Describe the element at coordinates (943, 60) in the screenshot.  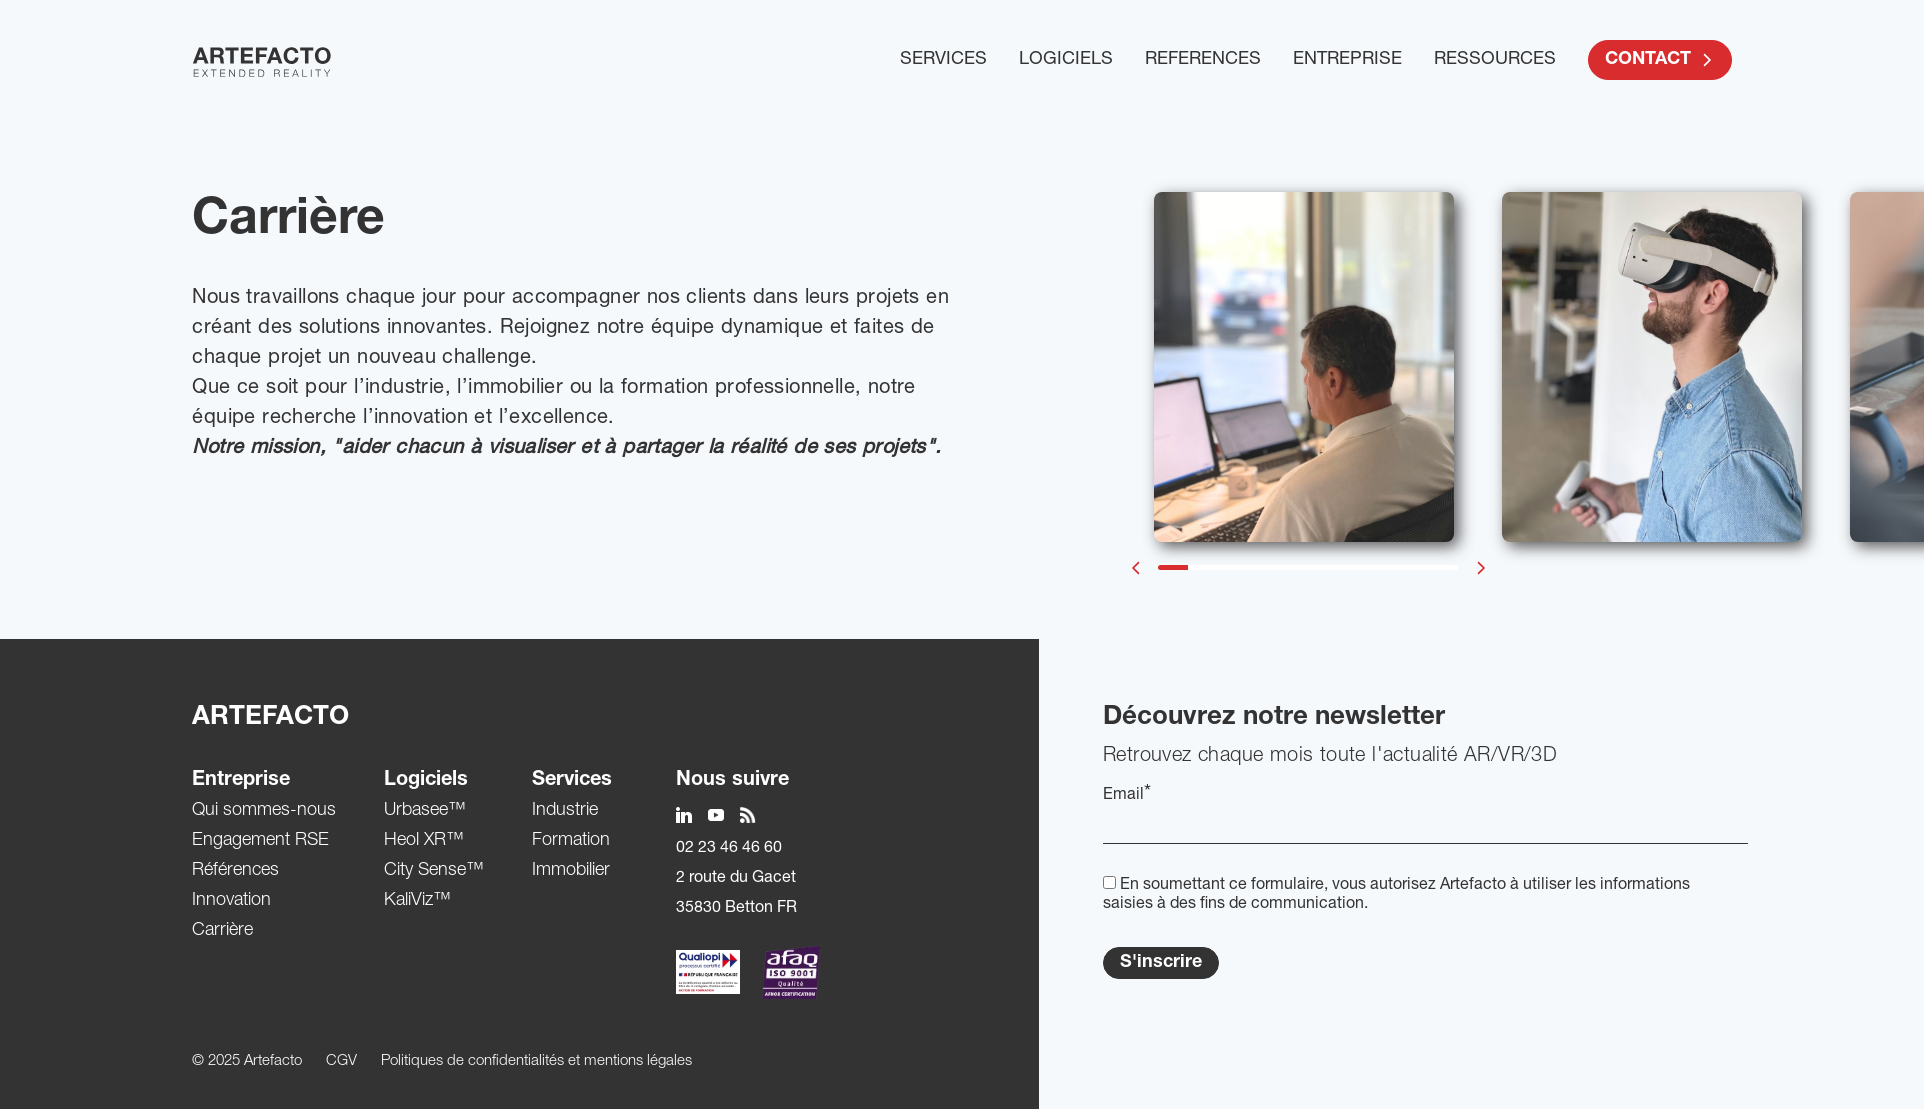
I see `SERVICES` at that location.